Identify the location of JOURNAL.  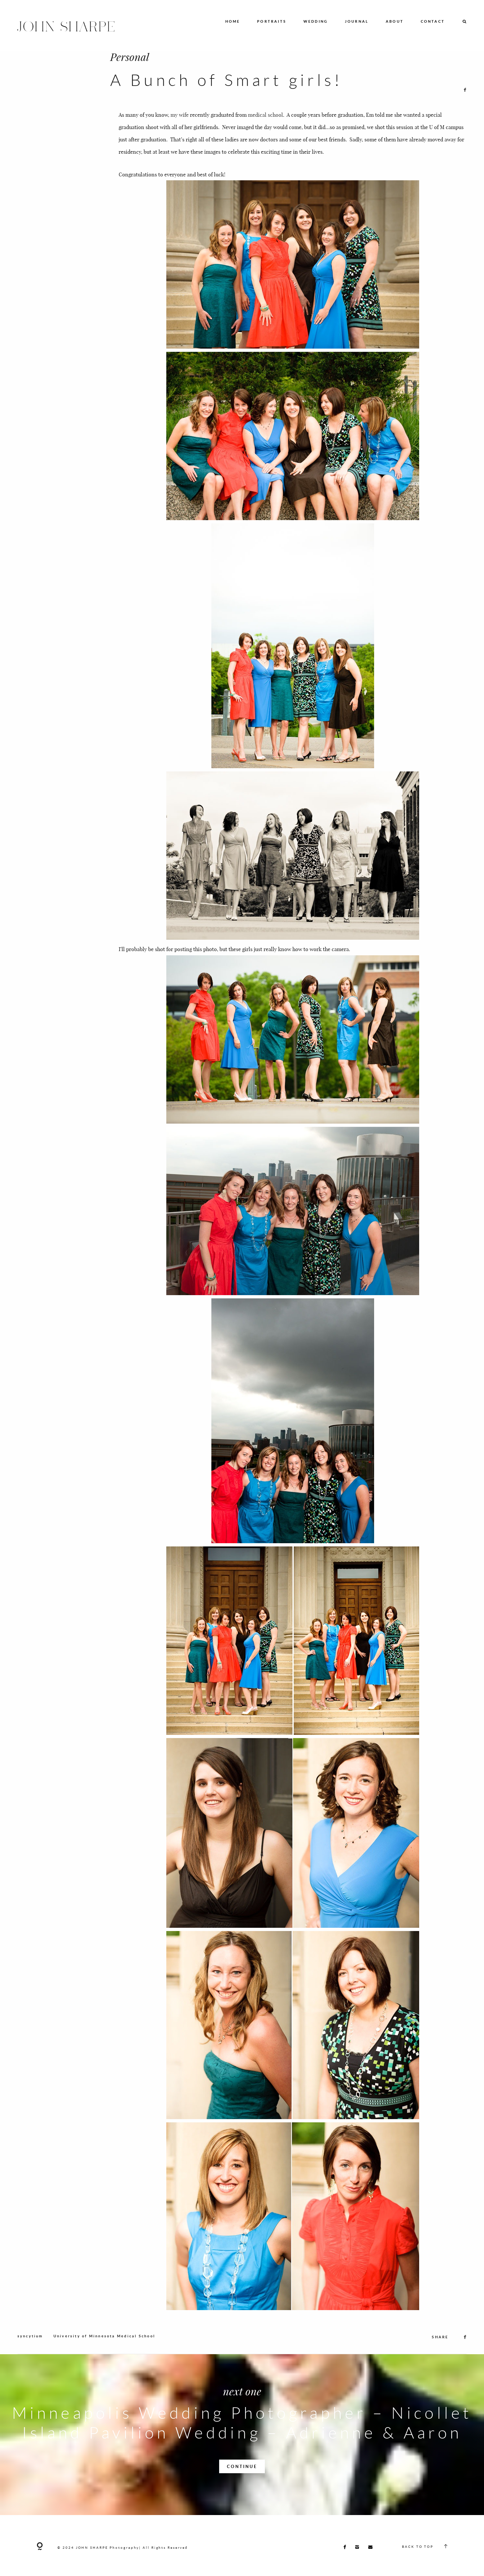
(357, 21).